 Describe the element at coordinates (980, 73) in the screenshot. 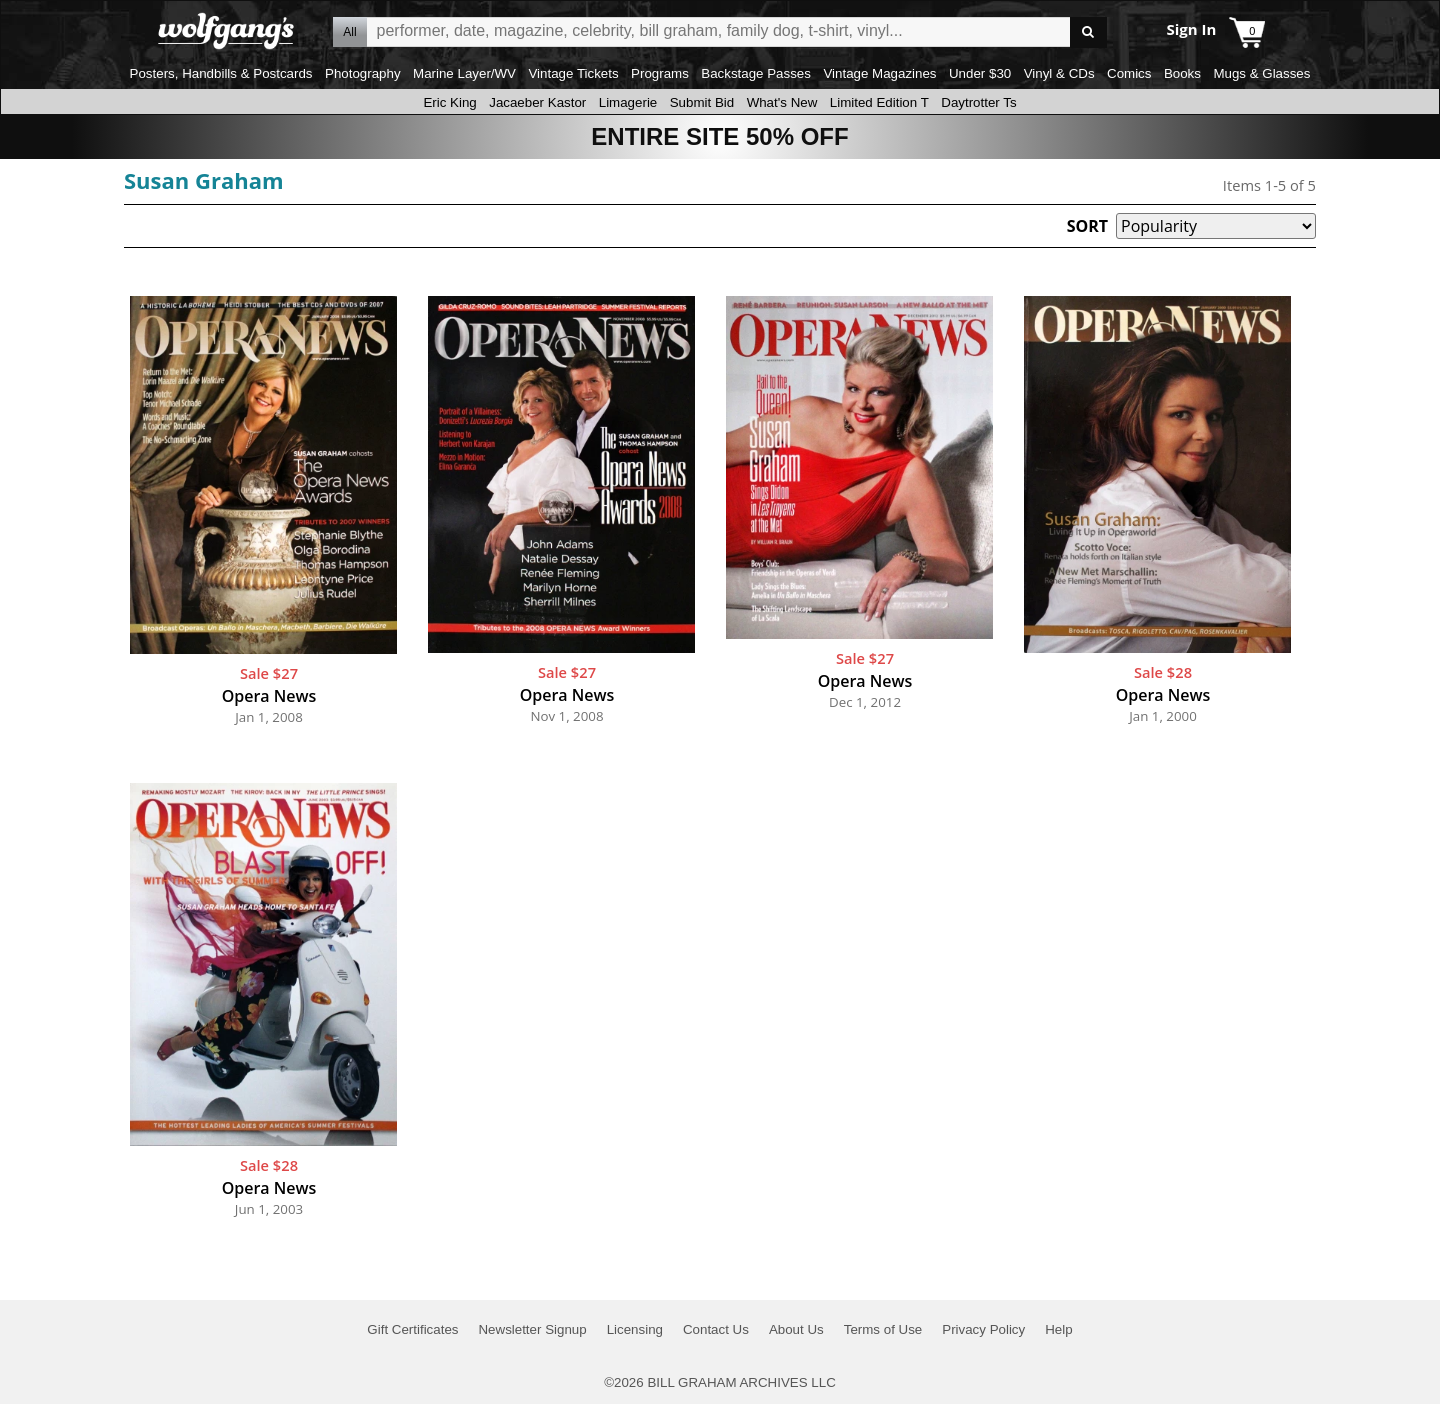

I see `Under $30` at that location.